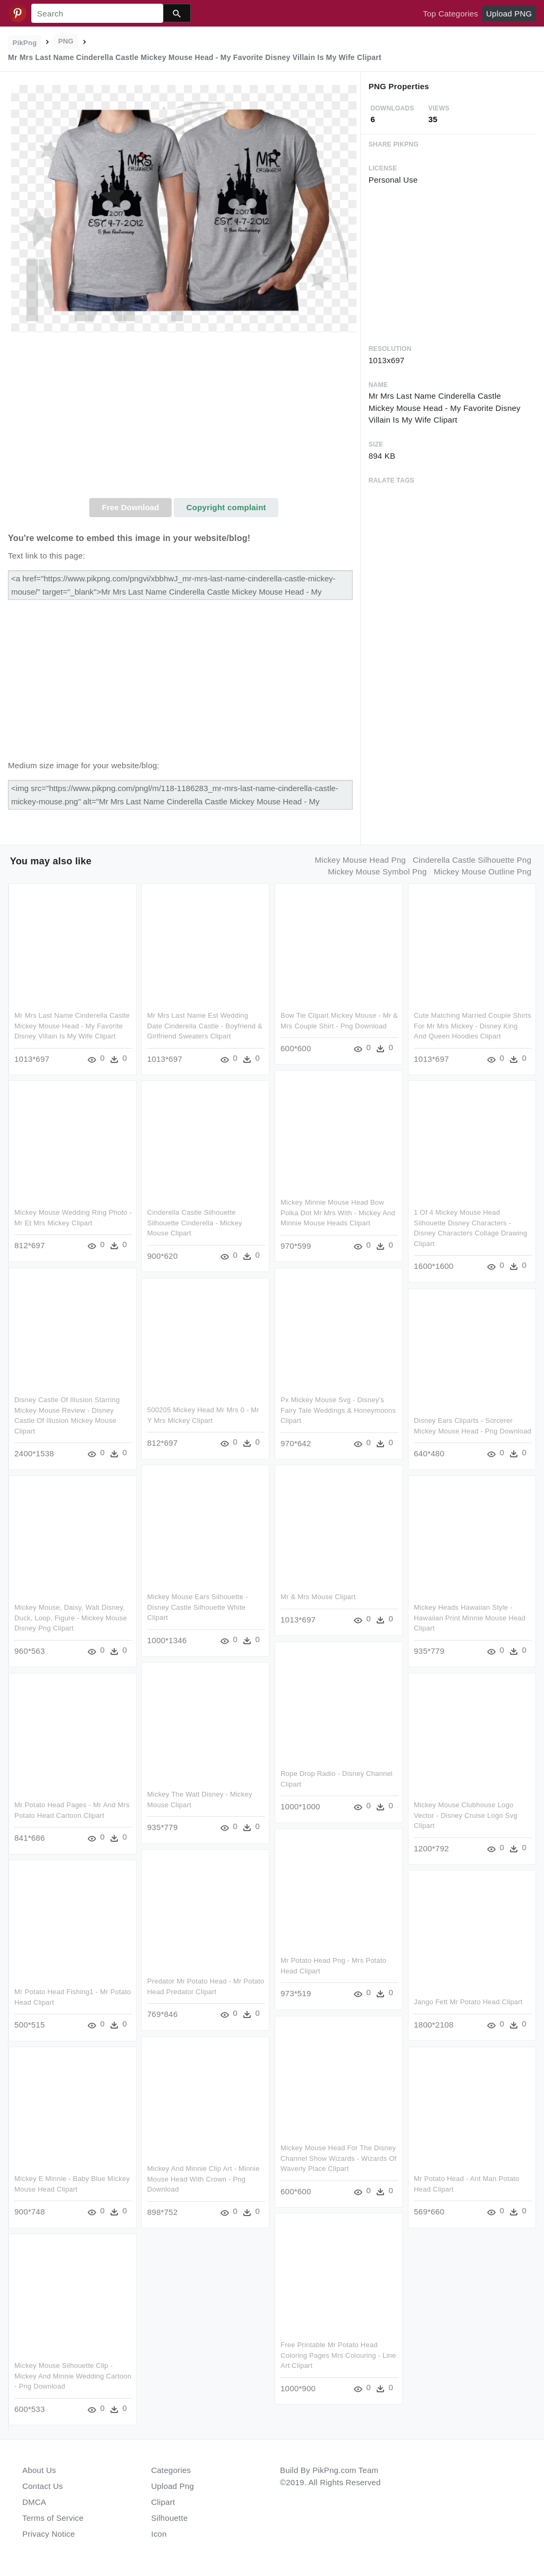  I want to click on Free Printable Mr Potato Head Coloring Pages Mrs Colouring - Line Art Clipart, so click(338, 2355).